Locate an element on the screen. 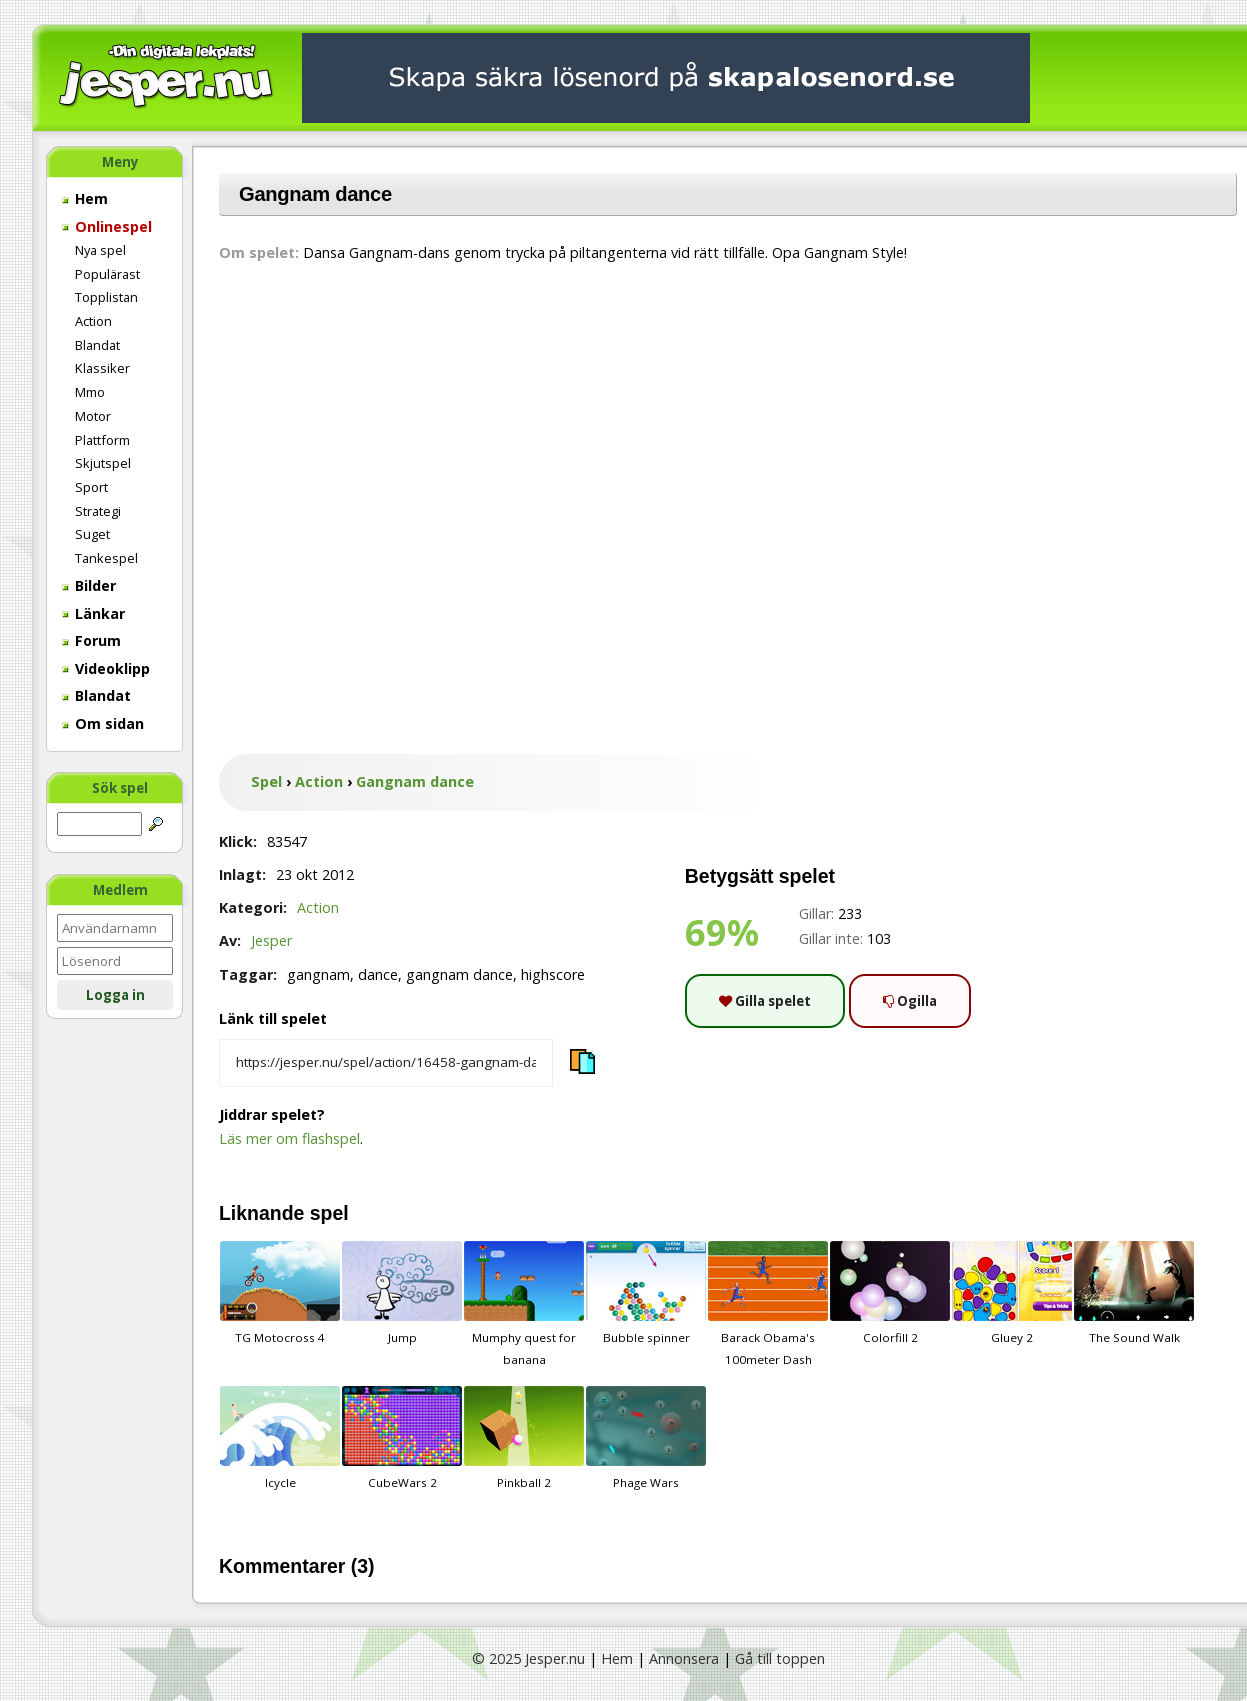  Länkar is located at coordinates (93, 613).